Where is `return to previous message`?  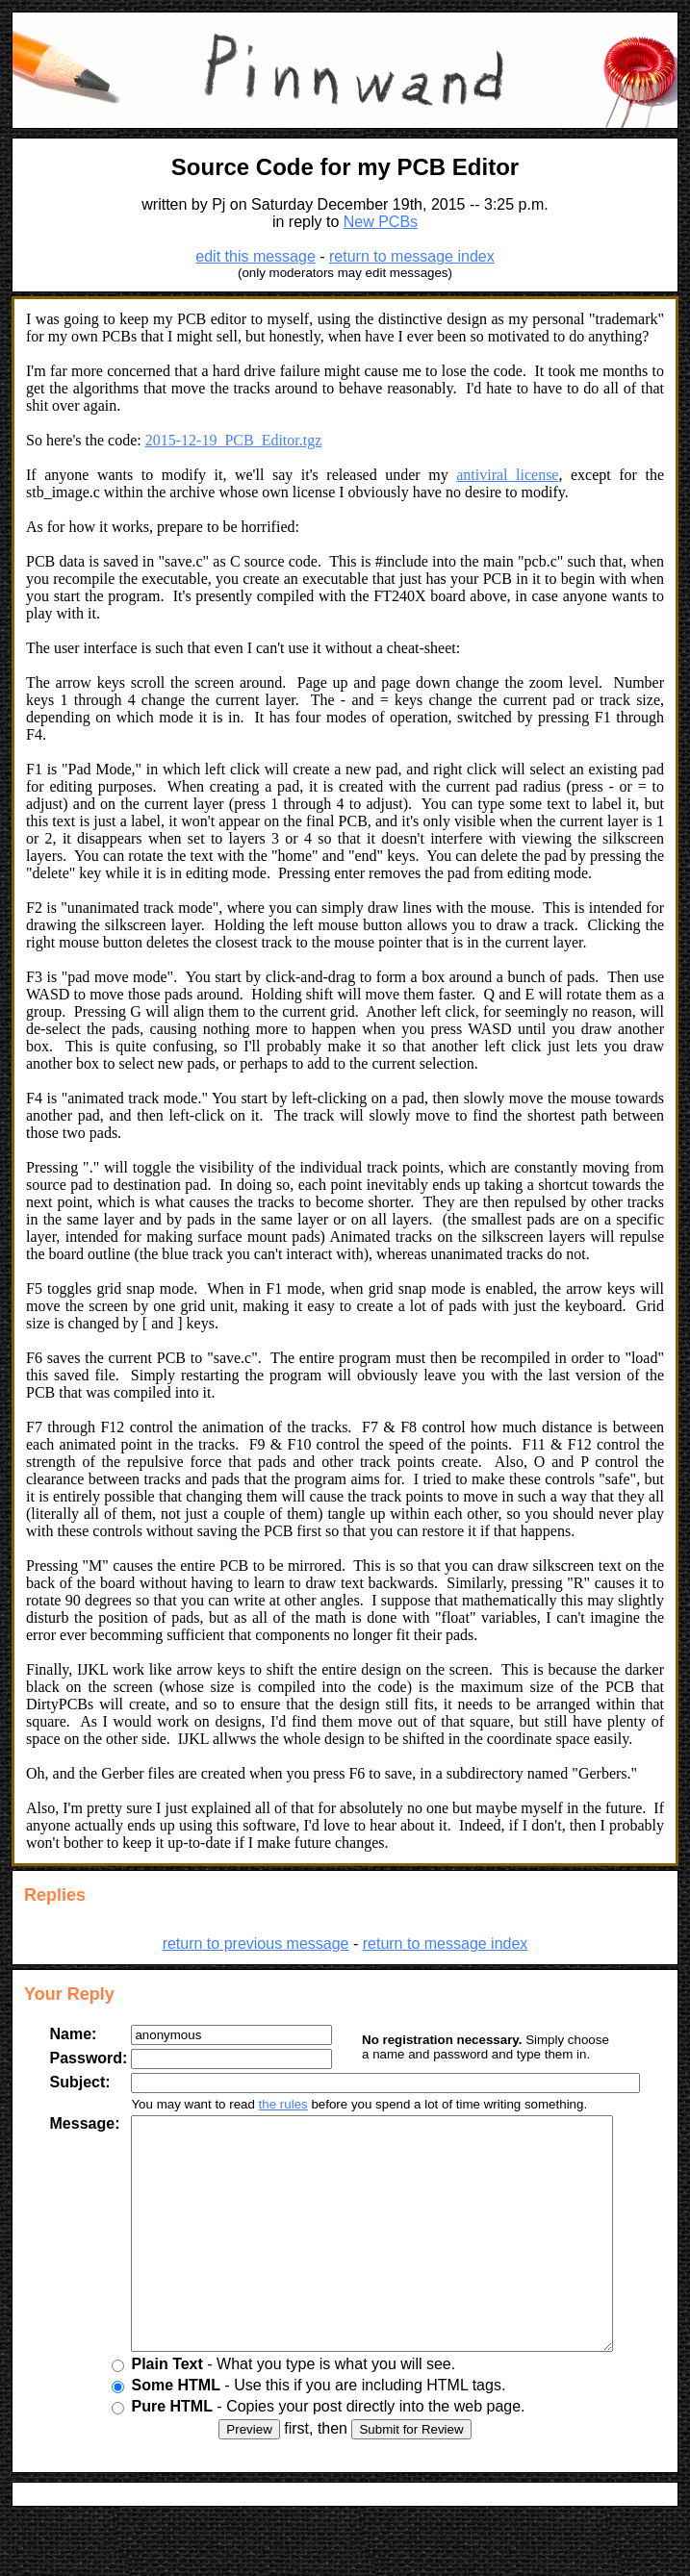 return to previous message is located at coordinates (256, 1943).